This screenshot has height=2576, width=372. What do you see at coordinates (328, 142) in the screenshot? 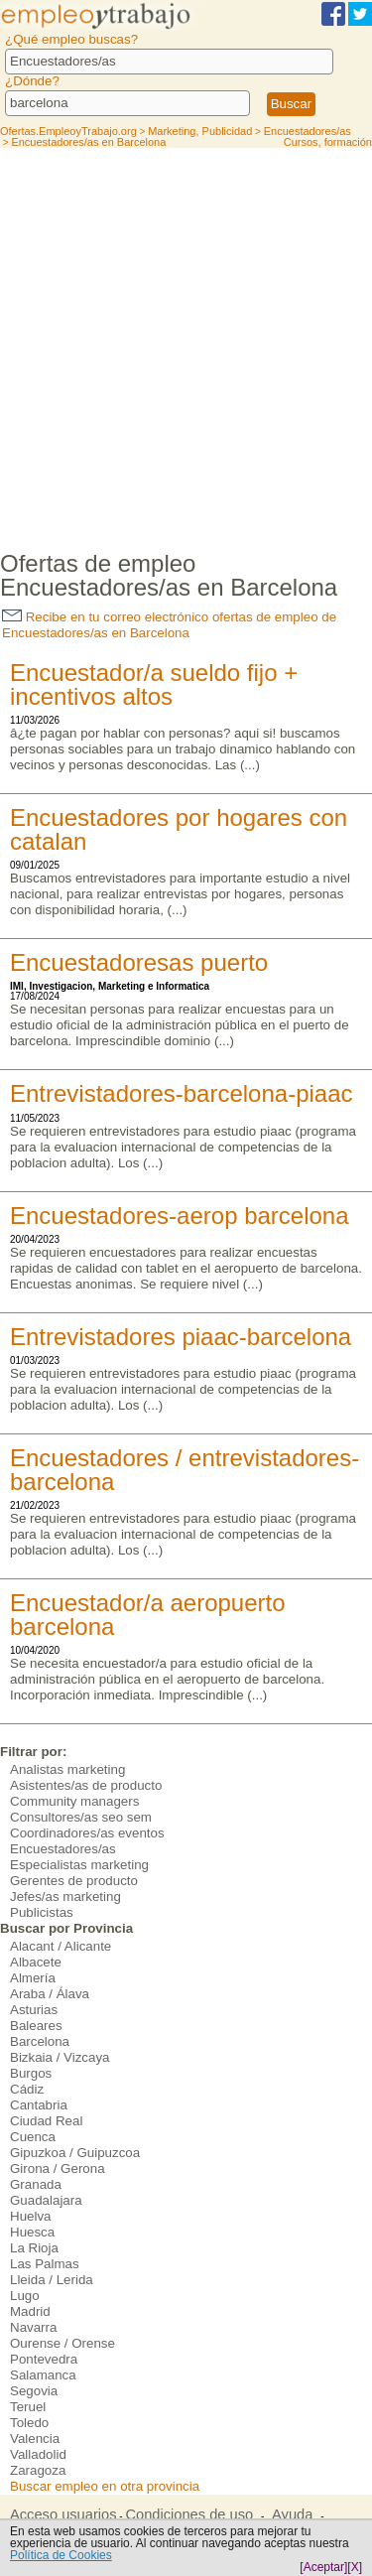
I see `Cursos, formación` at bounding box center [328, 142].